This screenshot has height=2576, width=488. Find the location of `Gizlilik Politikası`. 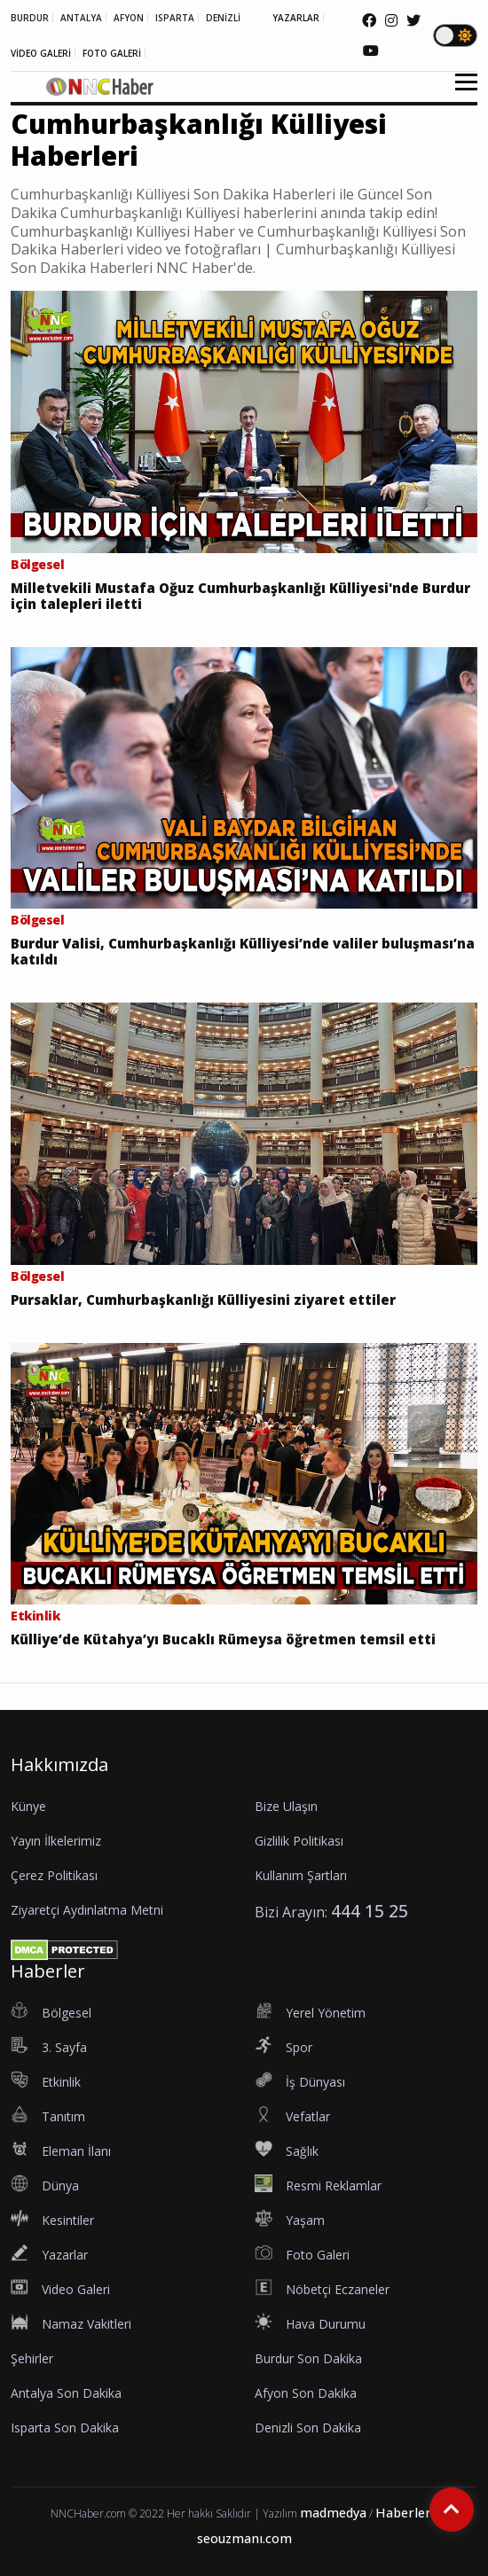

Gizlilik Politikası is located at coordinates (299, 1840).